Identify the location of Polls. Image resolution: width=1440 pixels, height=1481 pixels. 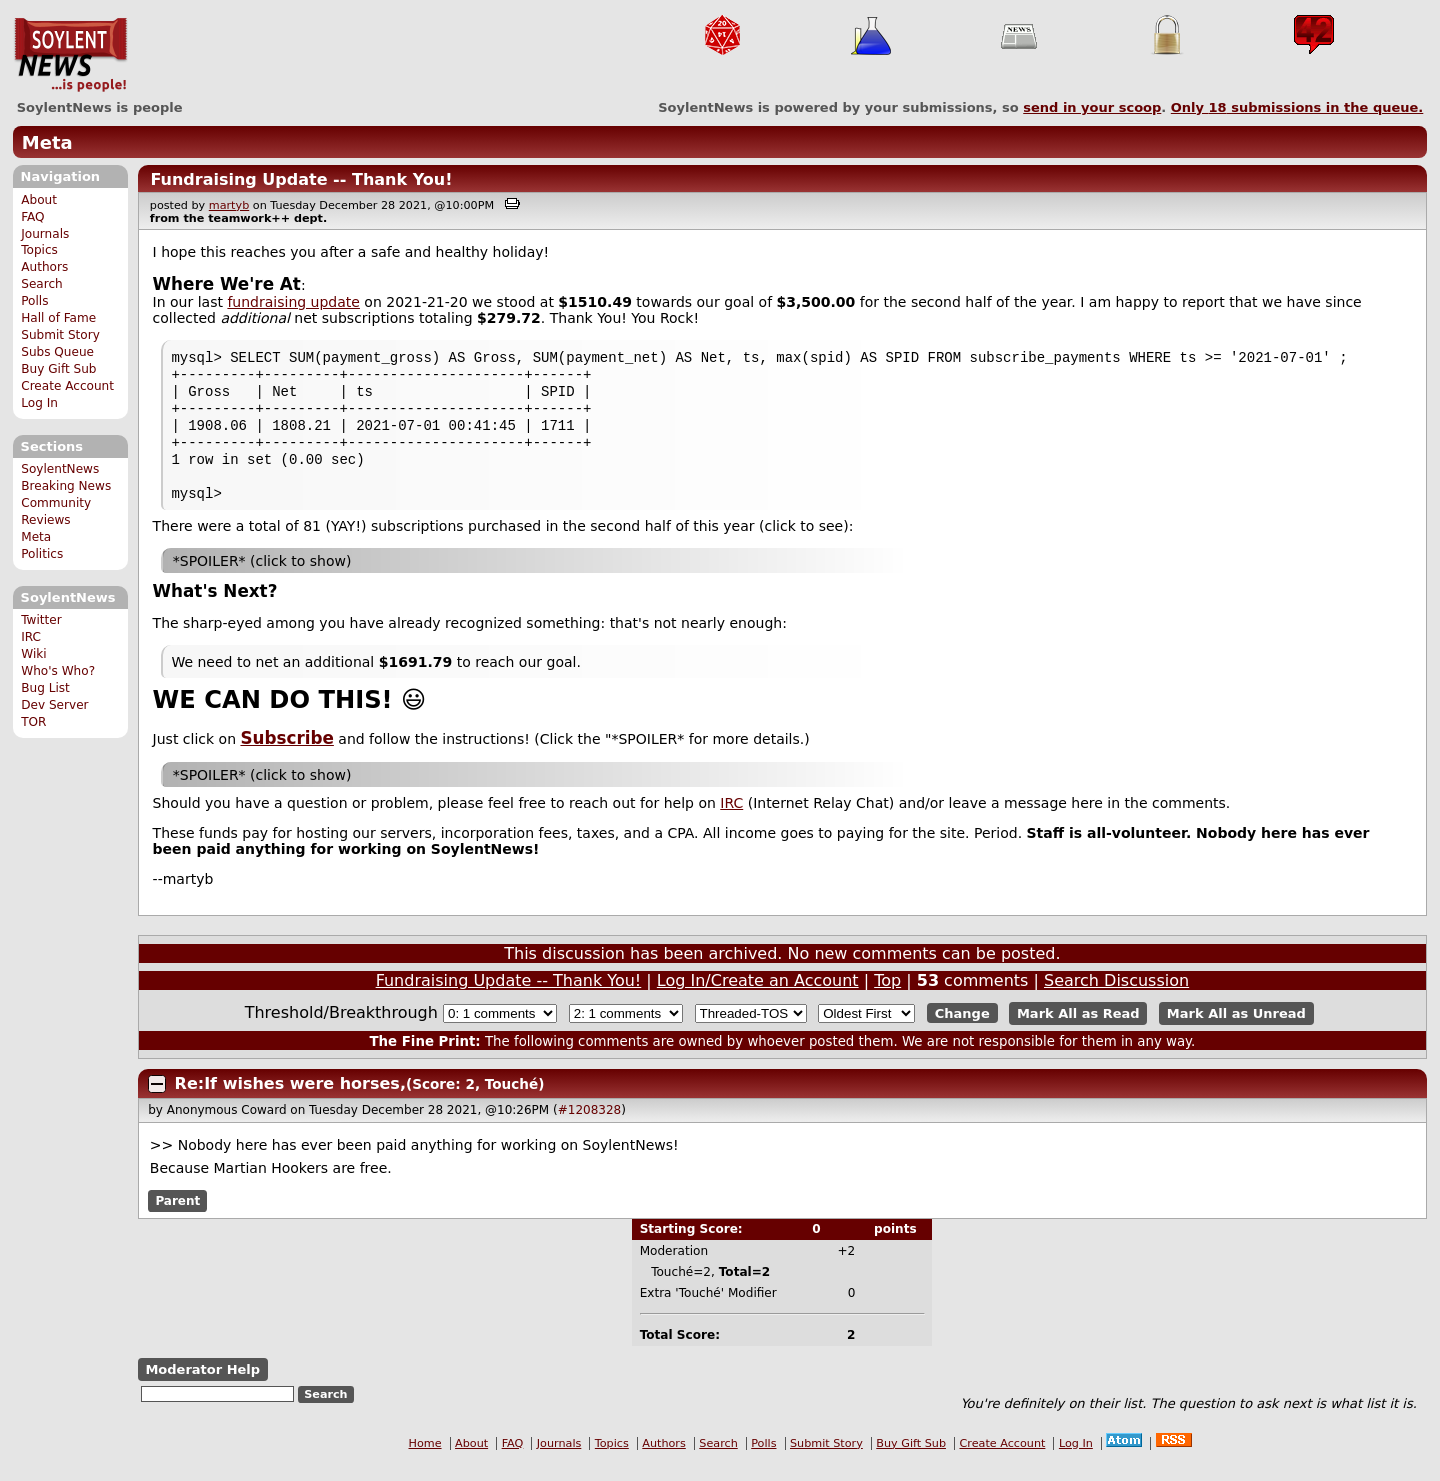
(34, 301).